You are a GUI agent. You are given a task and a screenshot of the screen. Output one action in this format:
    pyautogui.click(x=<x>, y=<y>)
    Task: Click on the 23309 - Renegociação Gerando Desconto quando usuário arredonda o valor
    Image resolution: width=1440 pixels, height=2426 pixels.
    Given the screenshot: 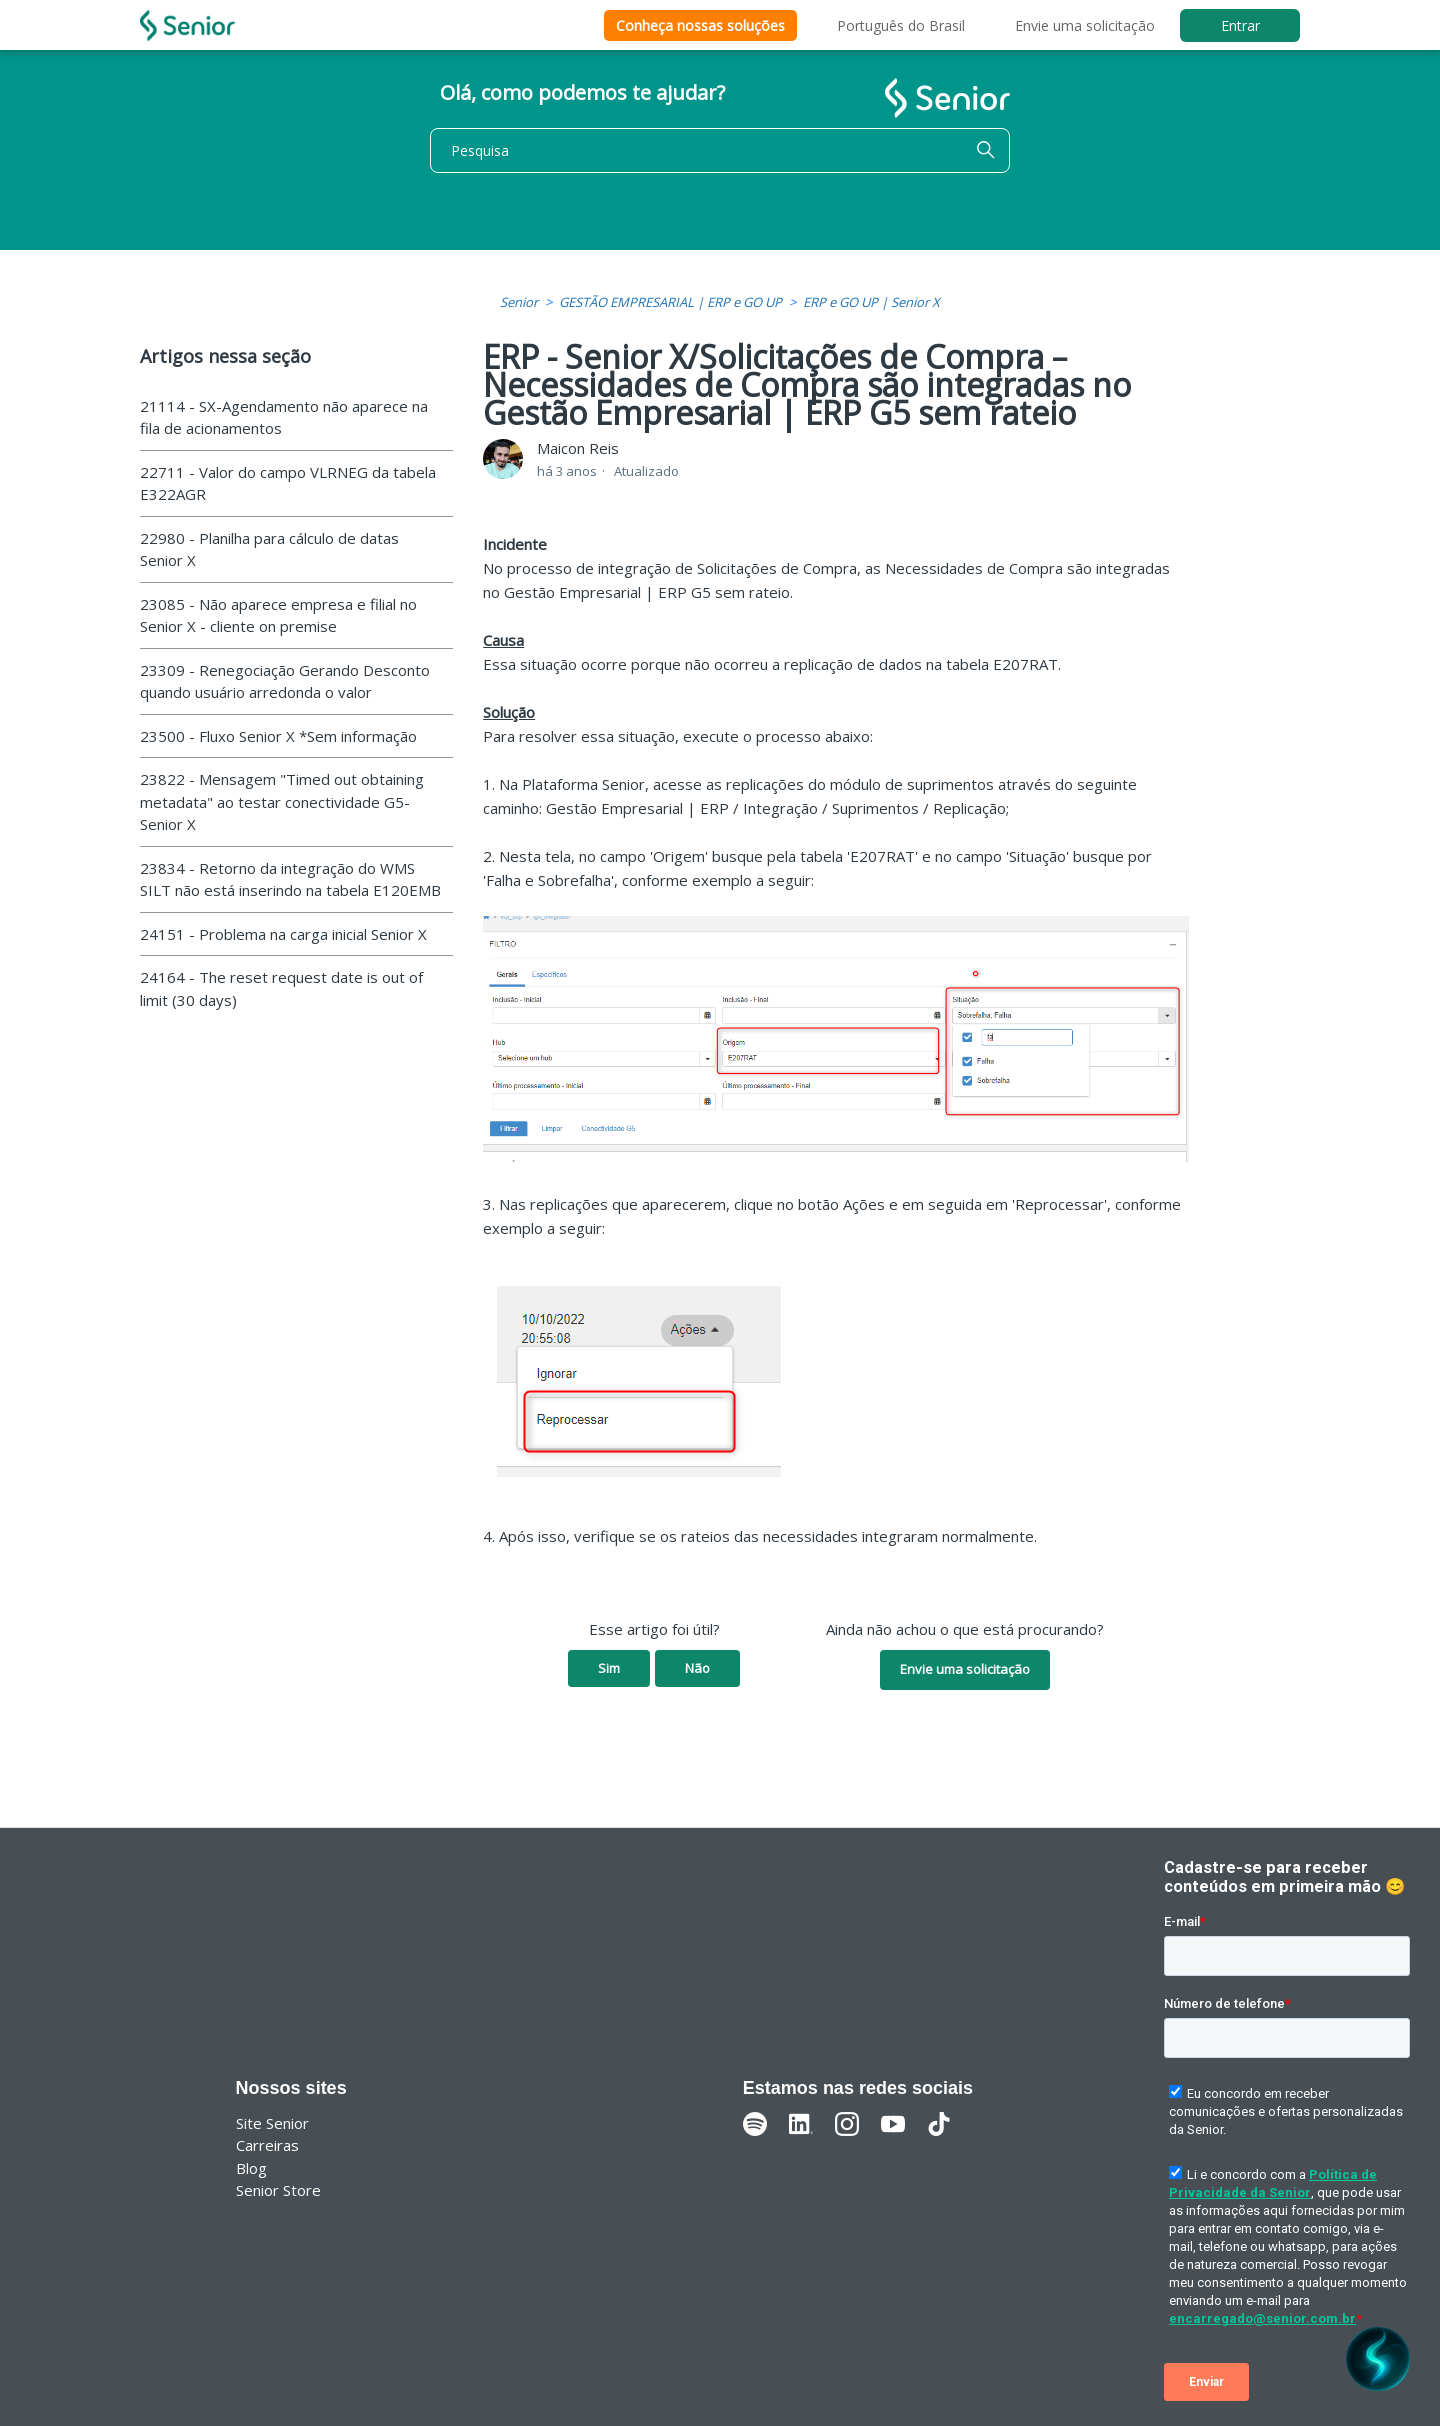 What is the action you would take?
    pyautogui.click(x=285, y=681)
    